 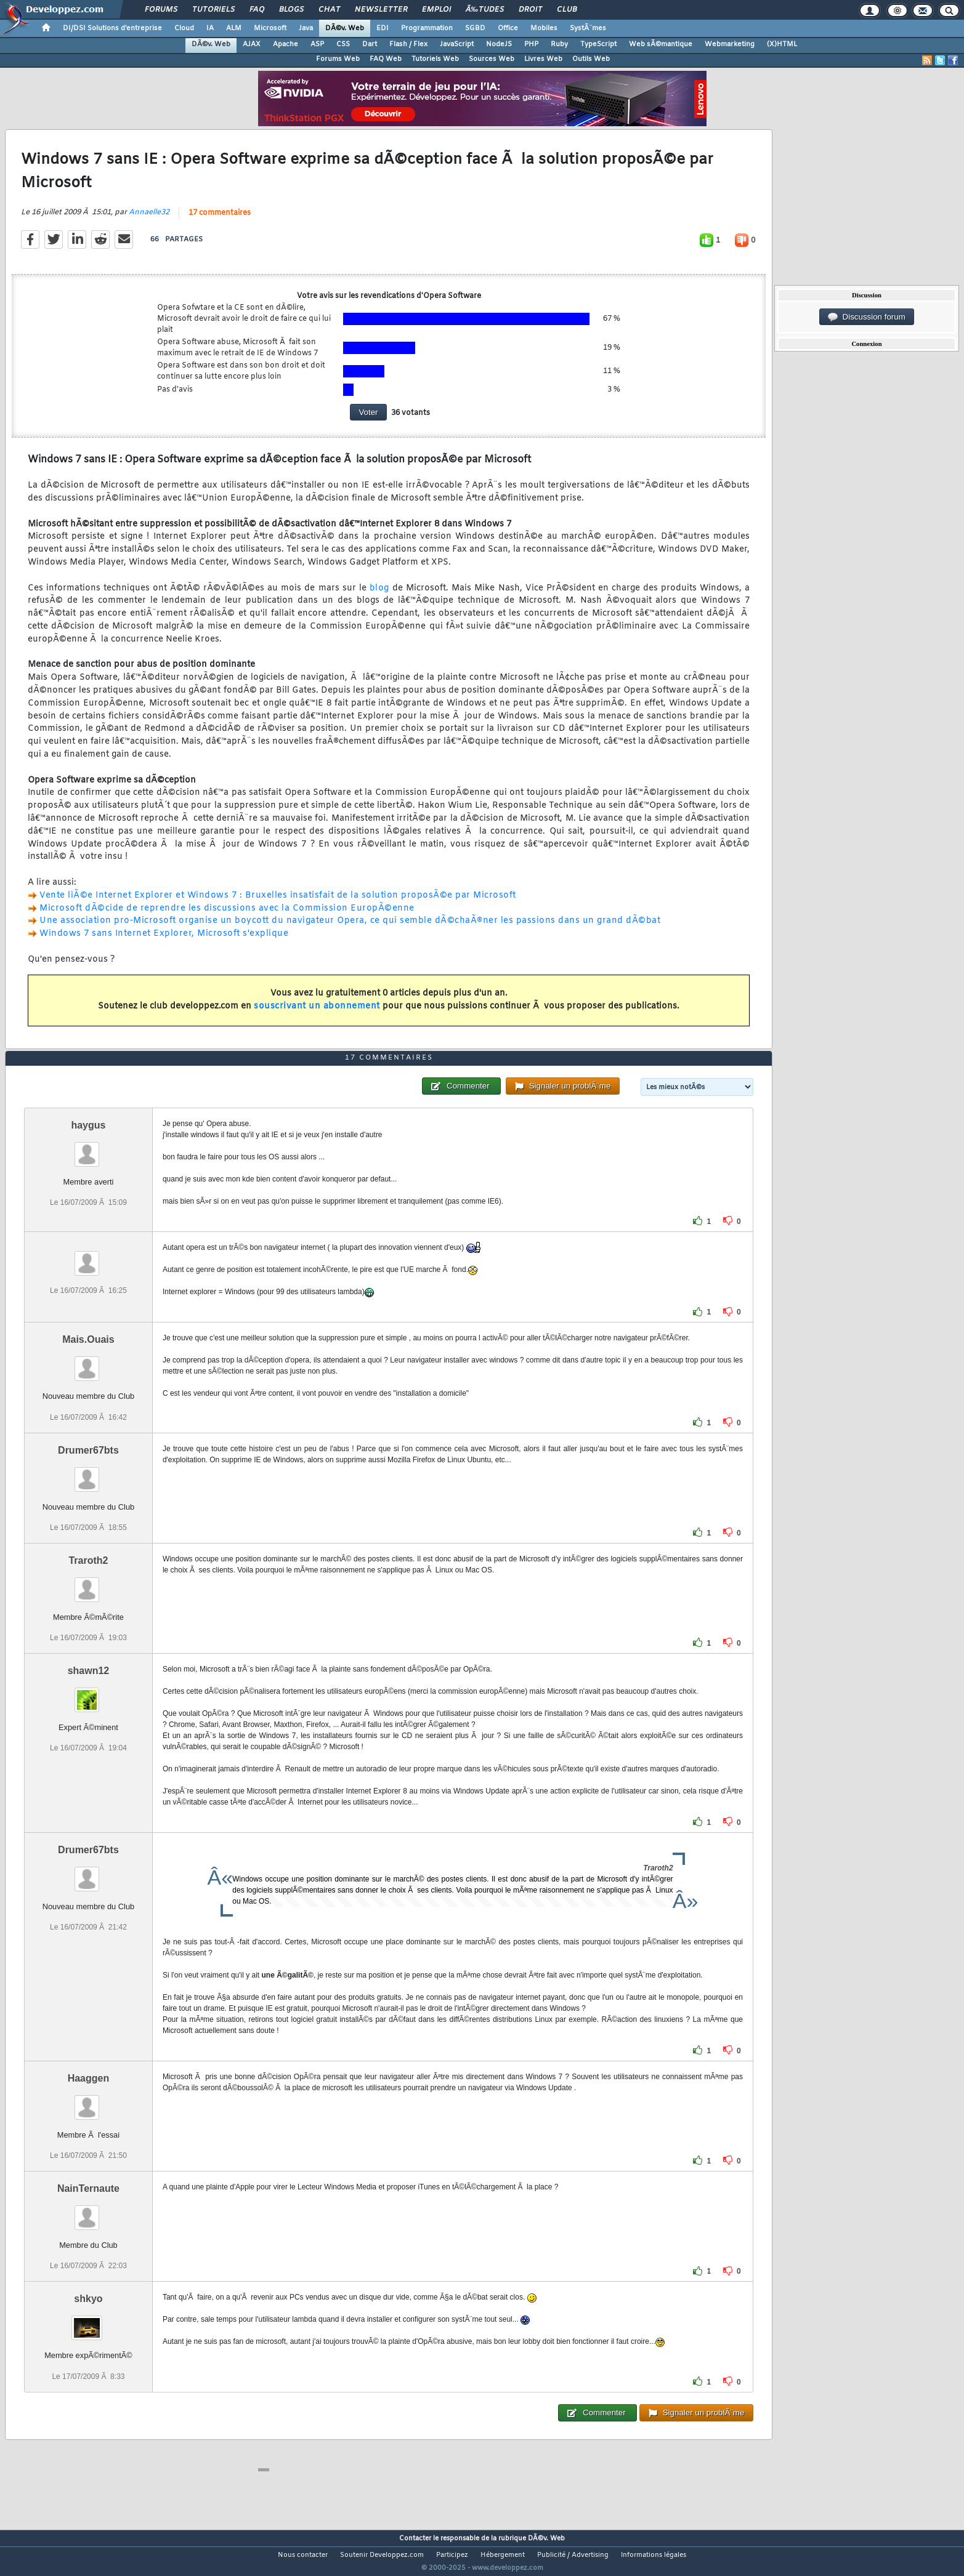 What do you see at coordinates (184, 28) in the screenshot?
I see `Cloud` at bounding box center [184, 28].